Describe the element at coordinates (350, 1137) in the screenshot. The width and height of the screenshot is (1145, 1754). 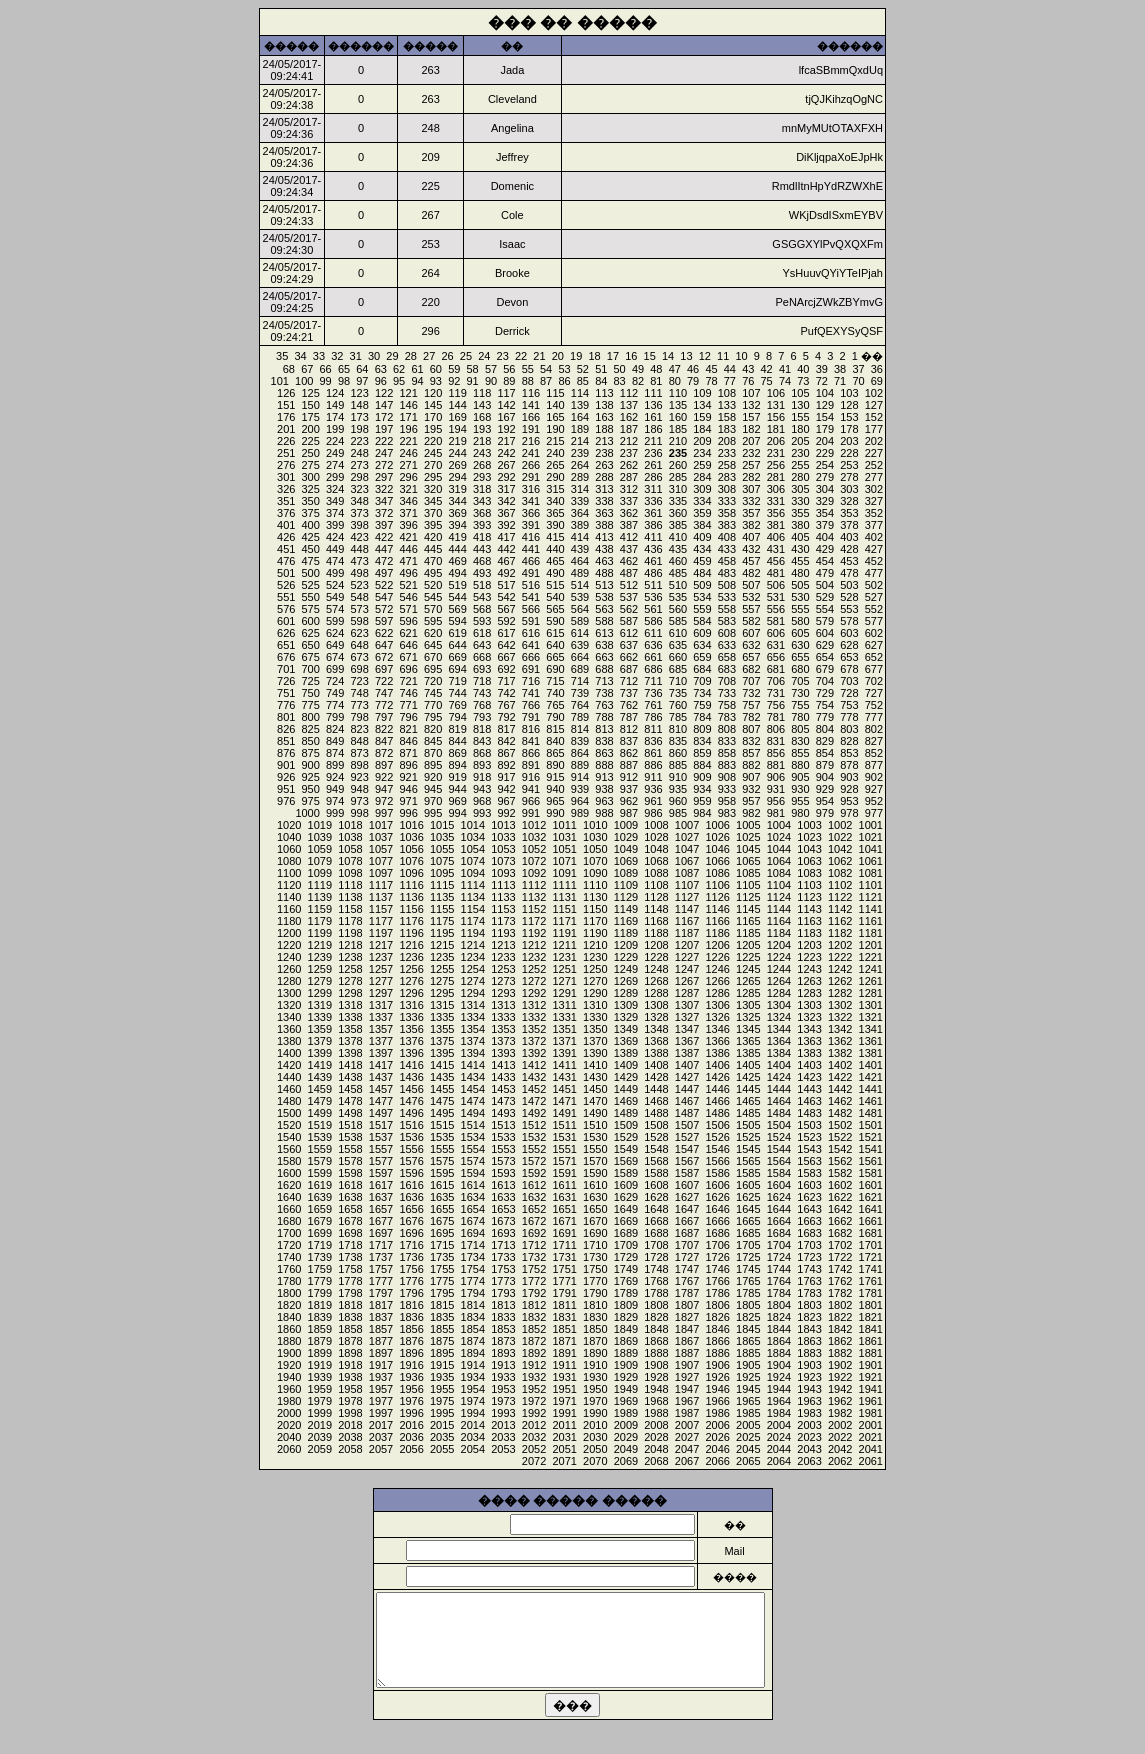
I see `1538` at that location.